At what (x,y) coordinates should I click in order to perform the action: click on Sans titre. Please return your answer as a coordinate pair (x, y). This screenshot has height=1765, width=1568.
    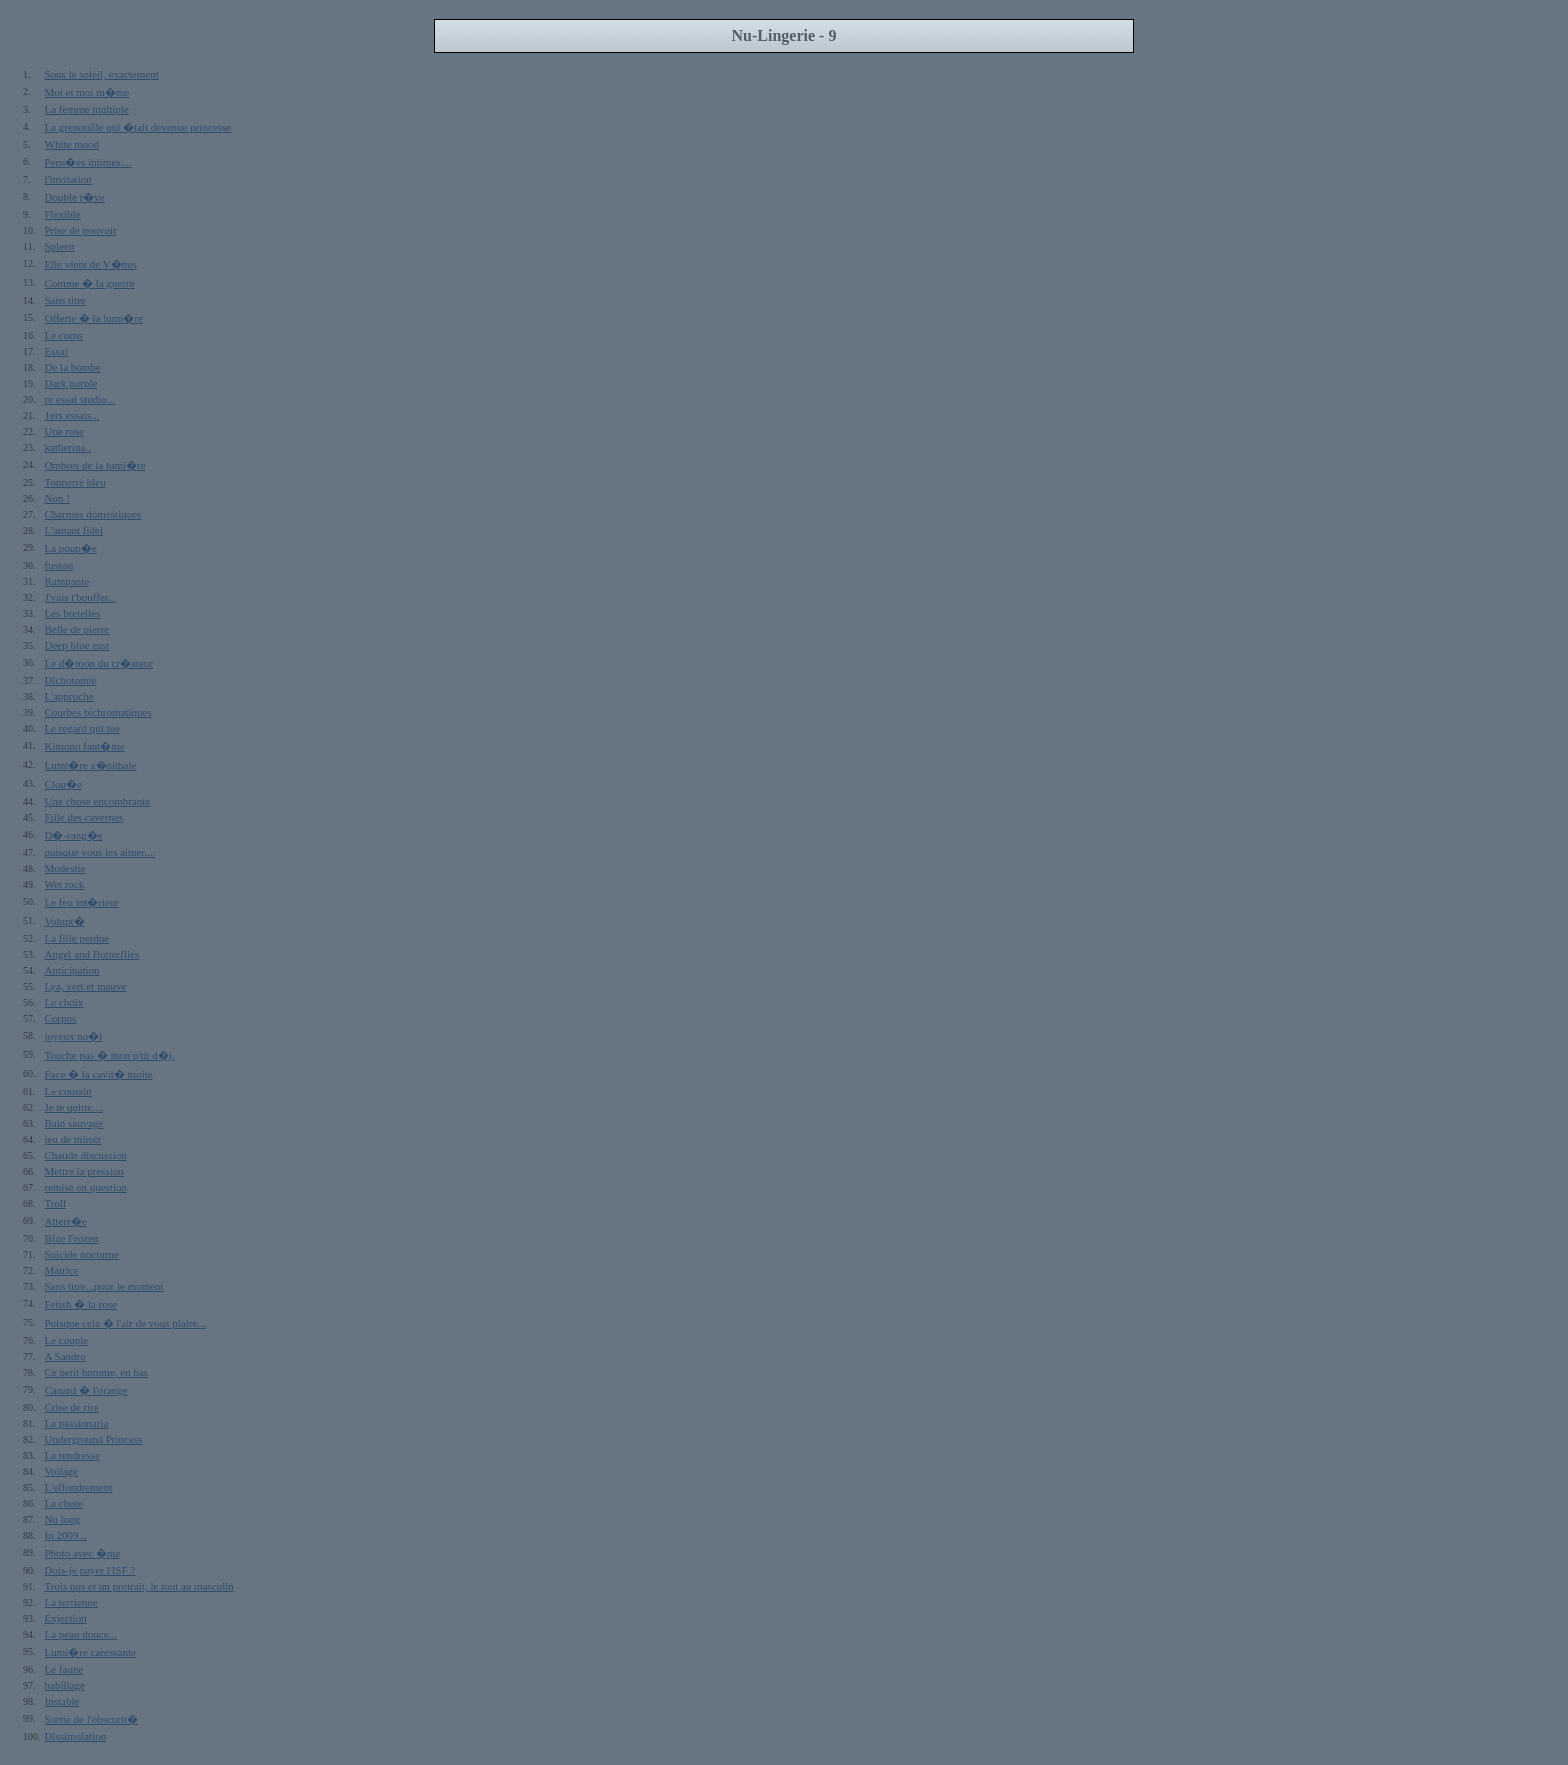
    Looking at the image, I should click on (65, 300).